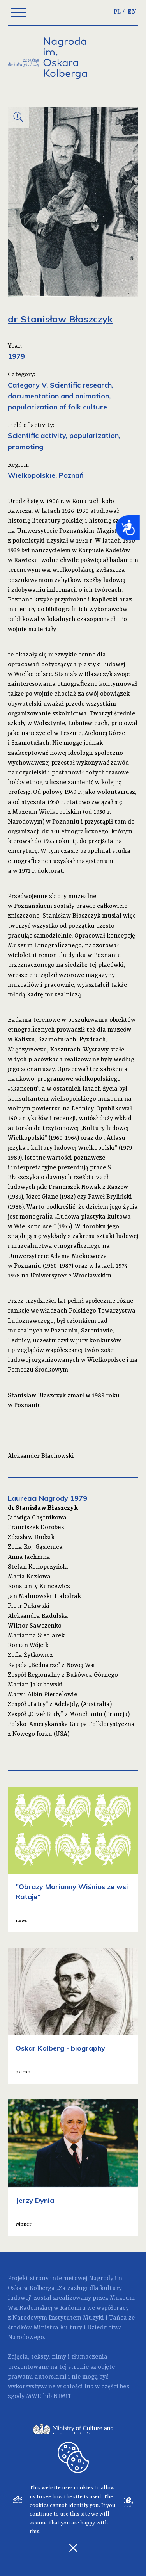 The width and height of the screenshot is (146, 2576). Describe the element at coordinates (38, 1567) in the screenshot. I see `Stefan Konopczyński` at that location.